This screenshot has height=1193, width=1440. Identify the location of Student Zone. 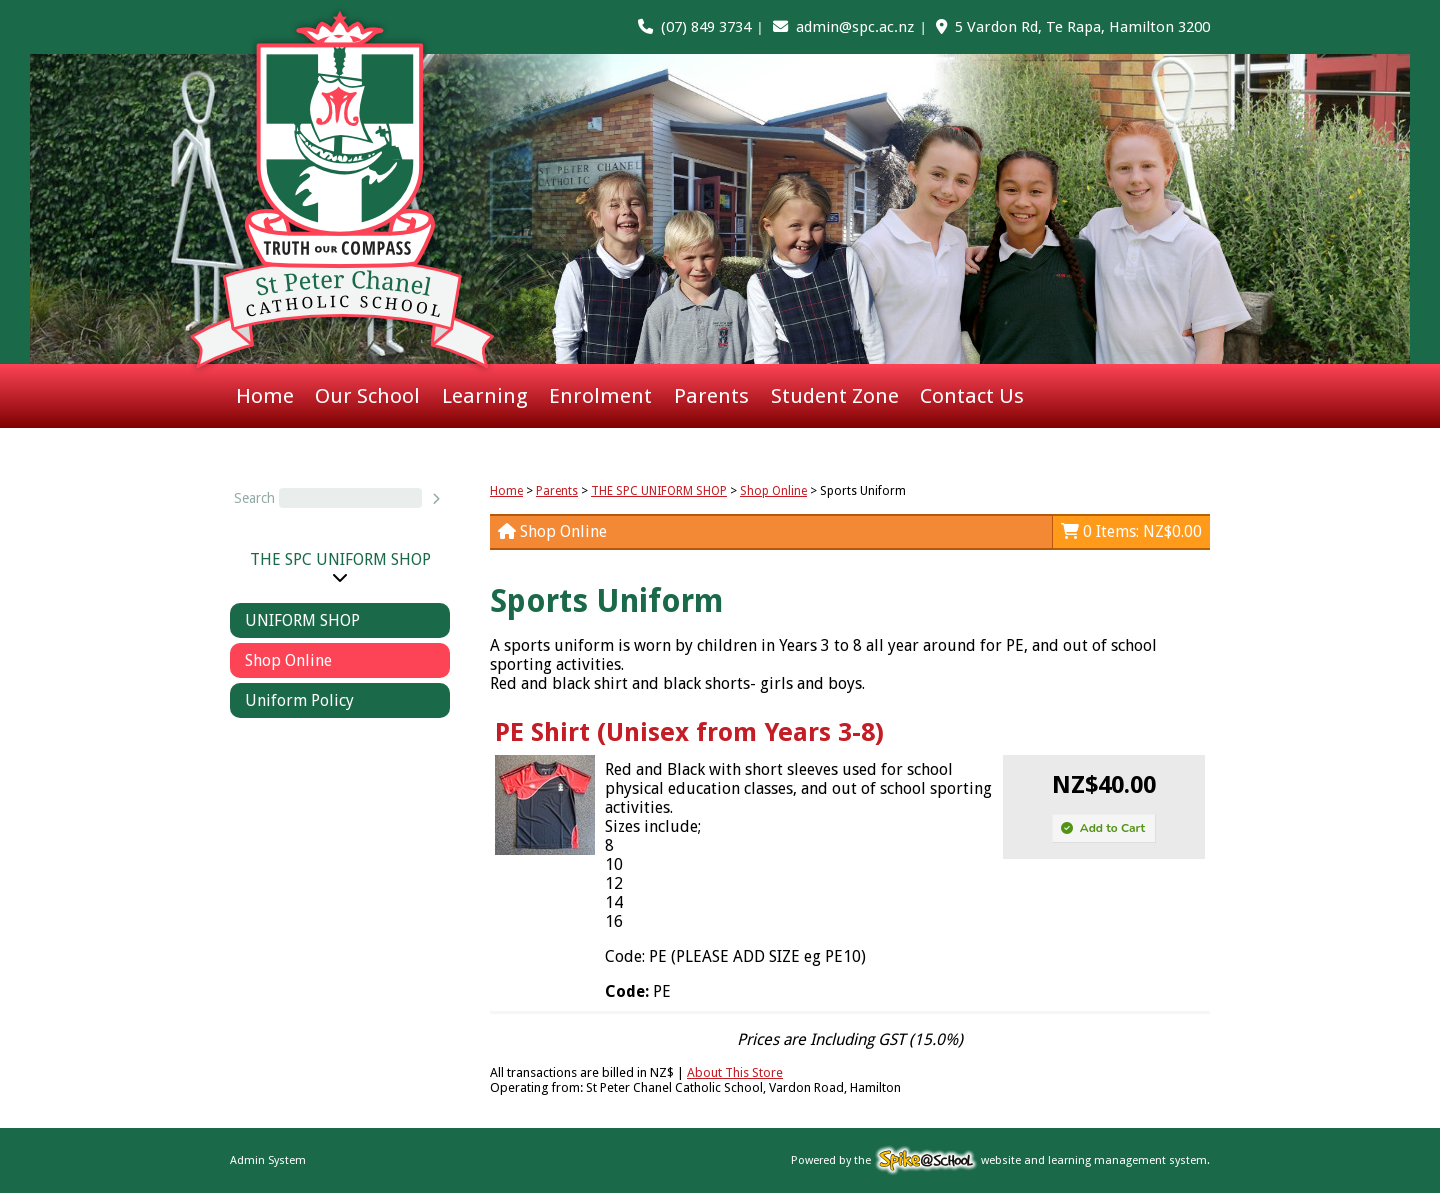
(835, 396).